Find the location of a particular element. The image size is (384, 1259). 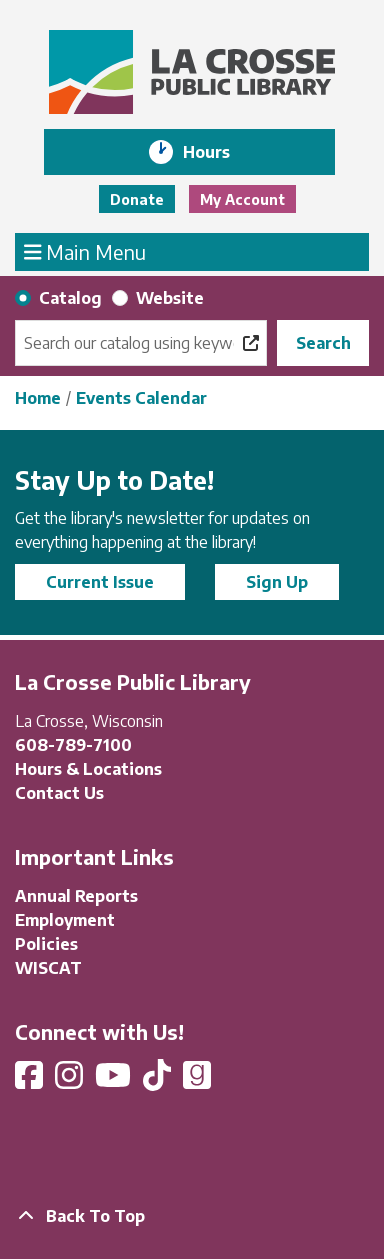

Hours is located at coordinates (220, 152).